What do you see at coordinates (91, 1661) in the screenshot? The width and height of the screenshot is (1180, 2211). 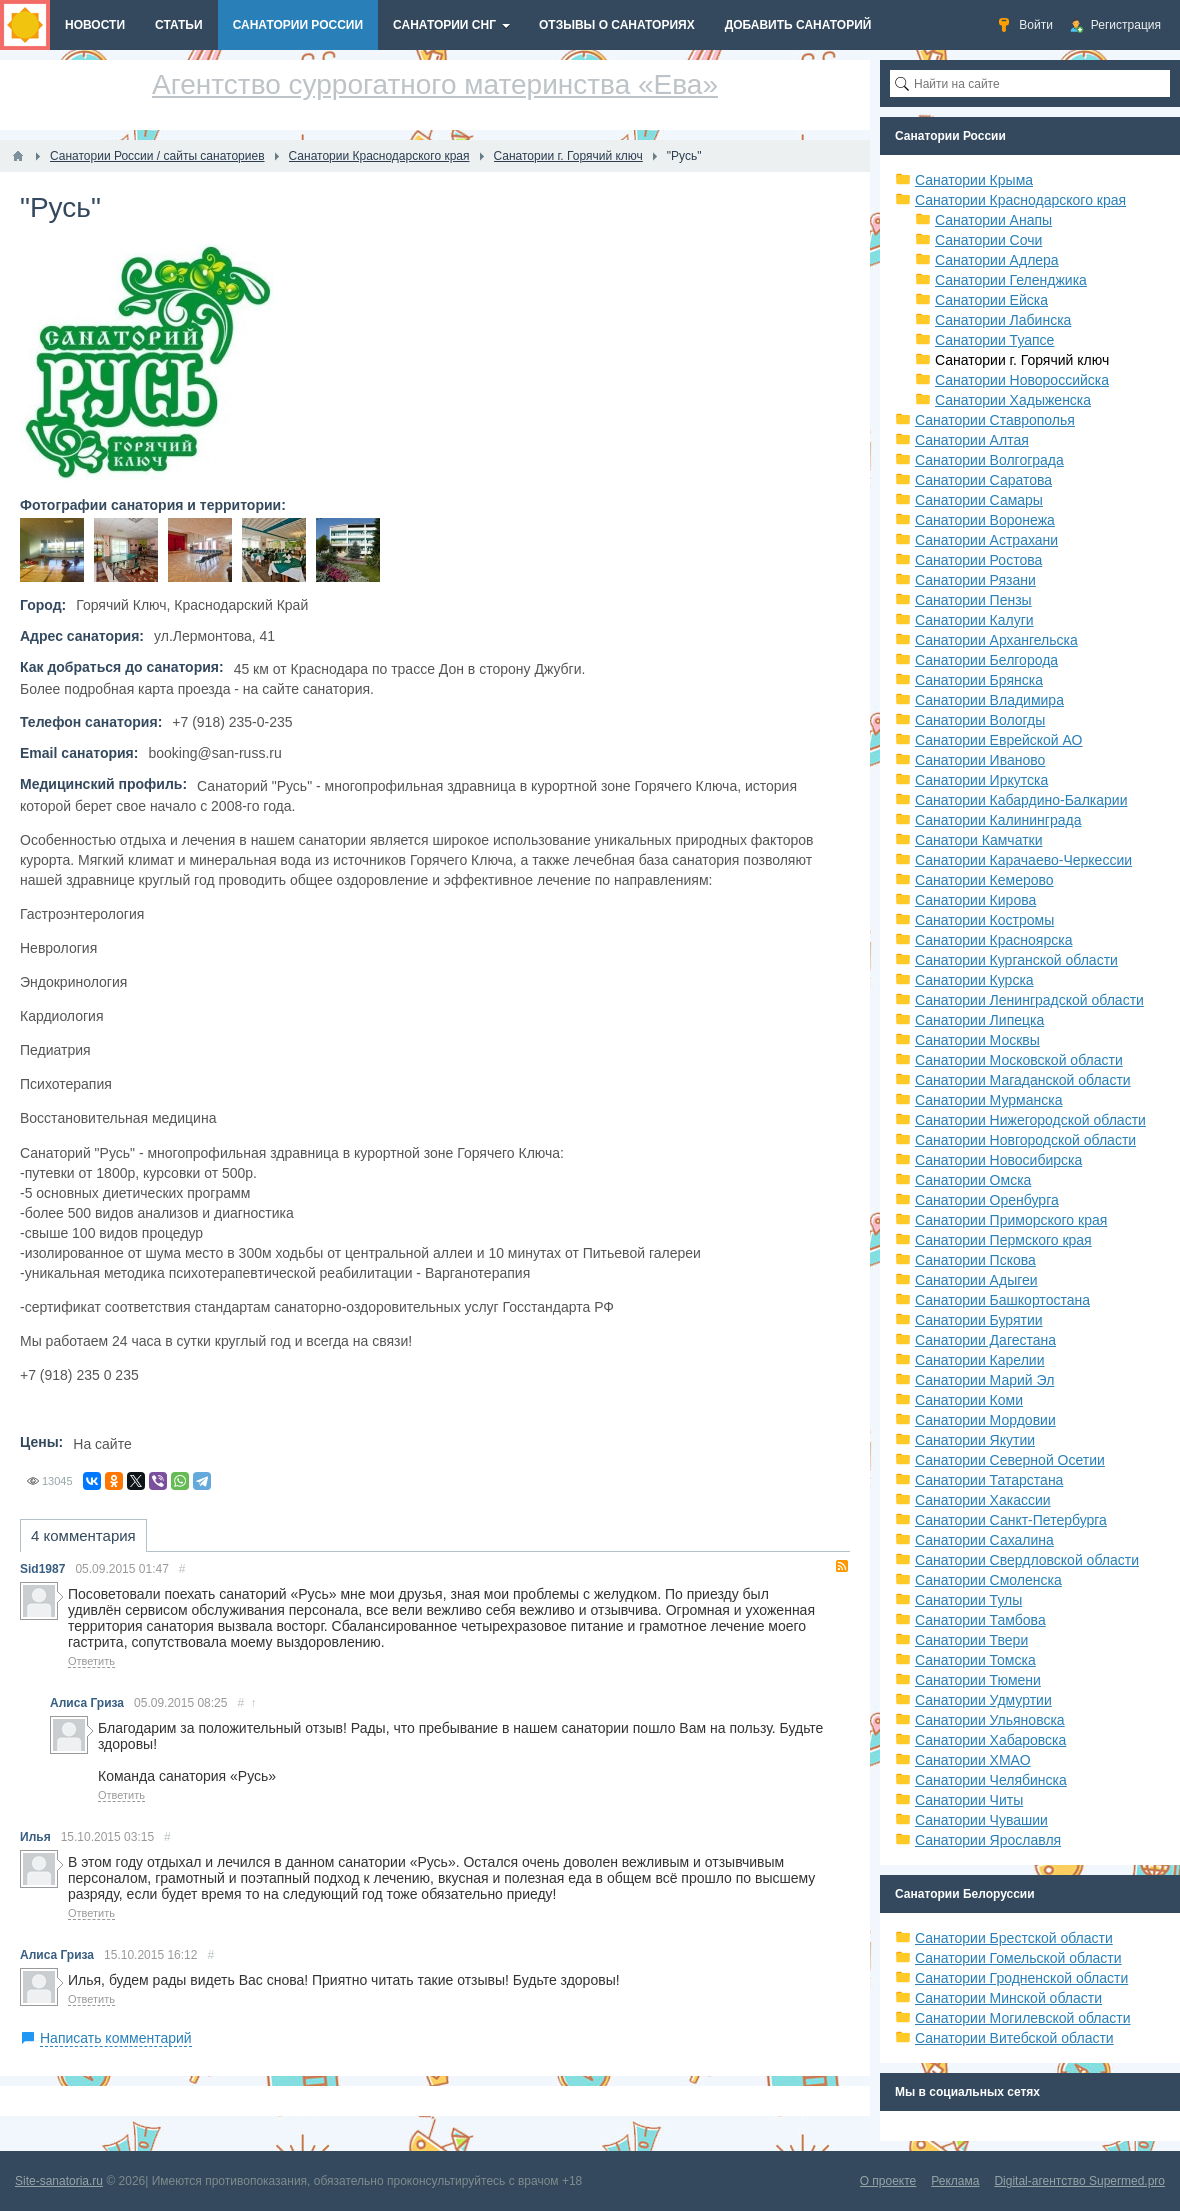 I see `Ответить` at bounding box center [91, 1661].